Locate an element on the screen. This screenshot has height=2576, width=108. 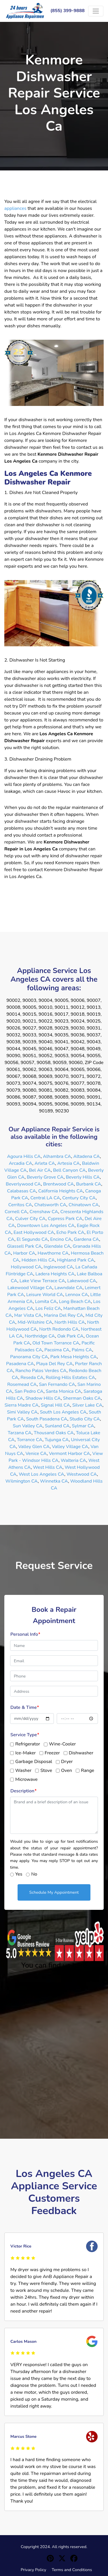
San Fernando CA is located at coordinates (57, 1384).